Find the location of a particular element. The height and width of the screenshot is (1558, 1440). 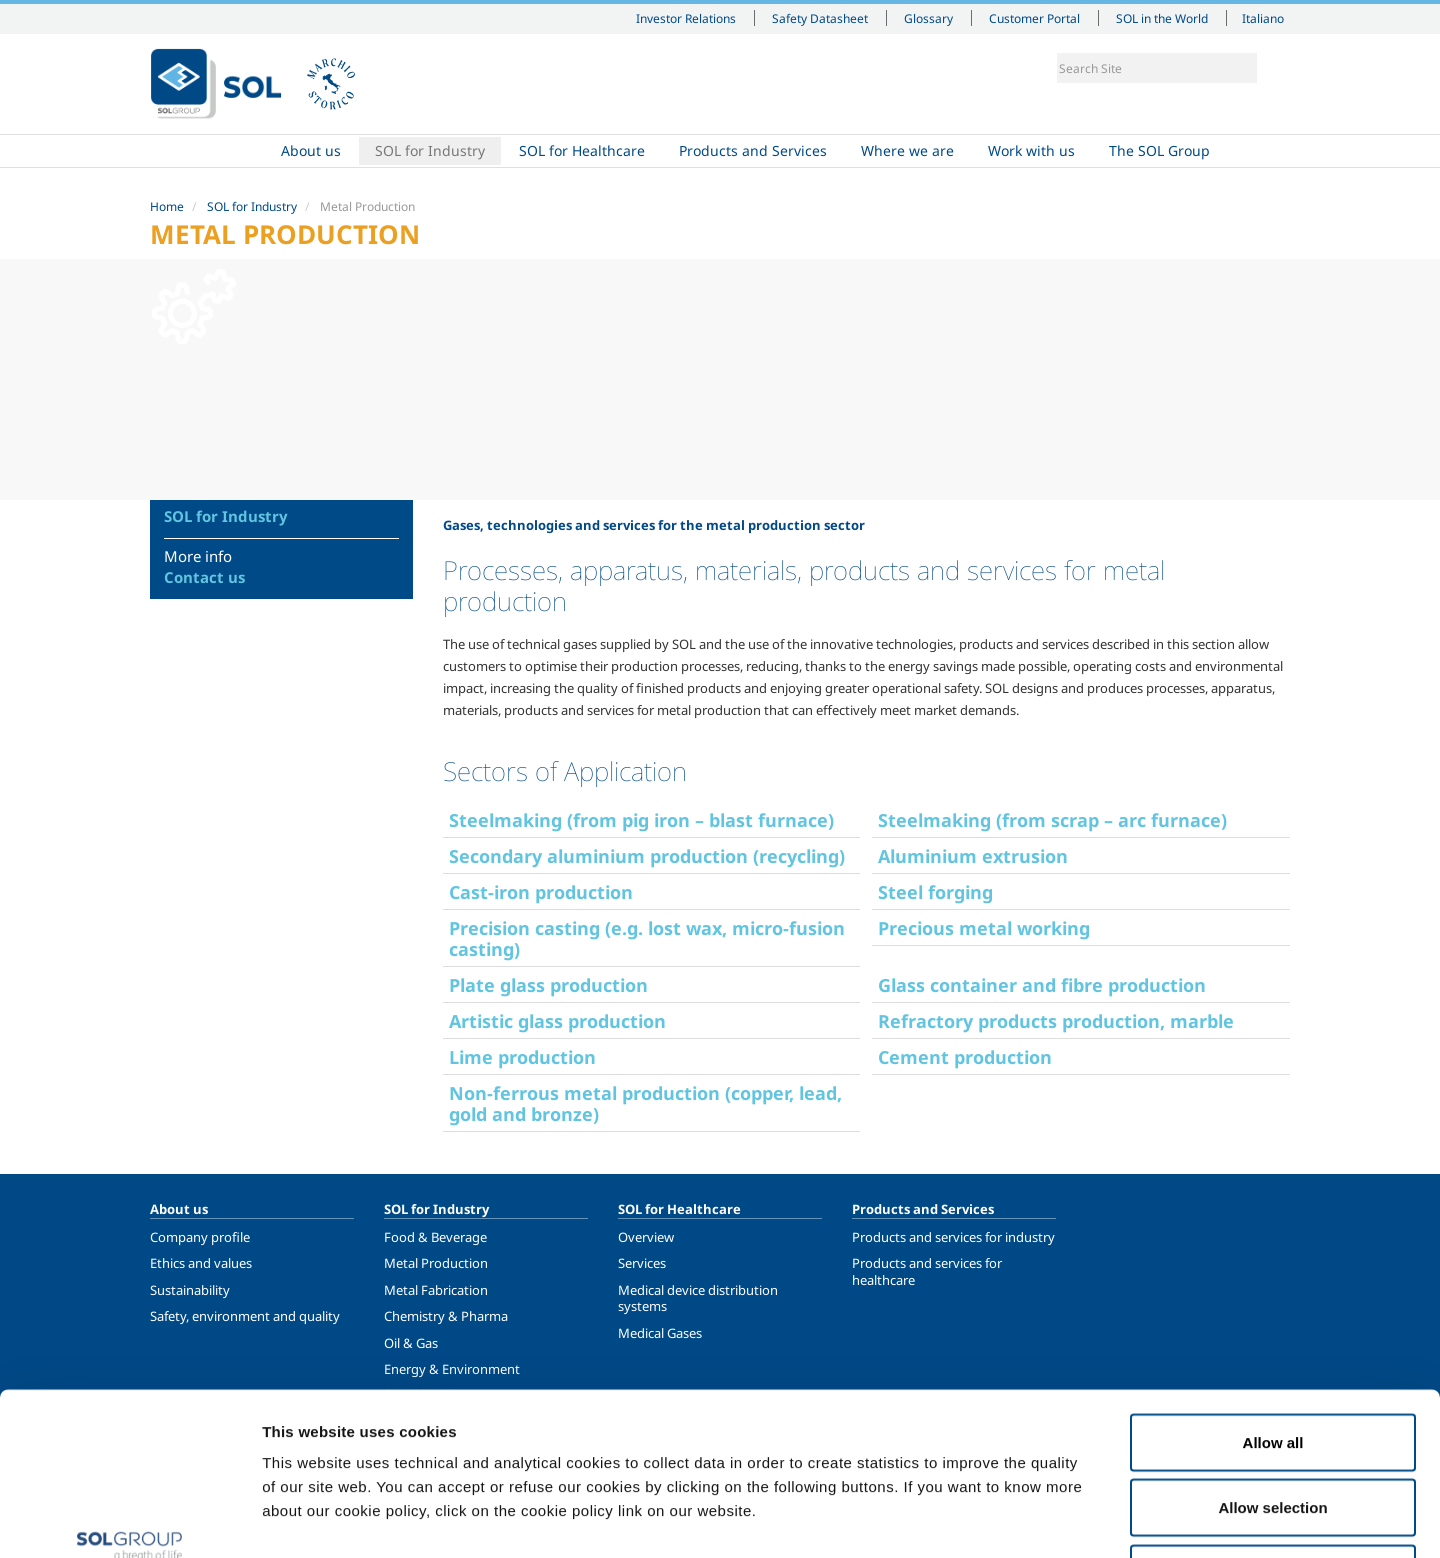

The SOL Group is located at coordinates (1159, 150).